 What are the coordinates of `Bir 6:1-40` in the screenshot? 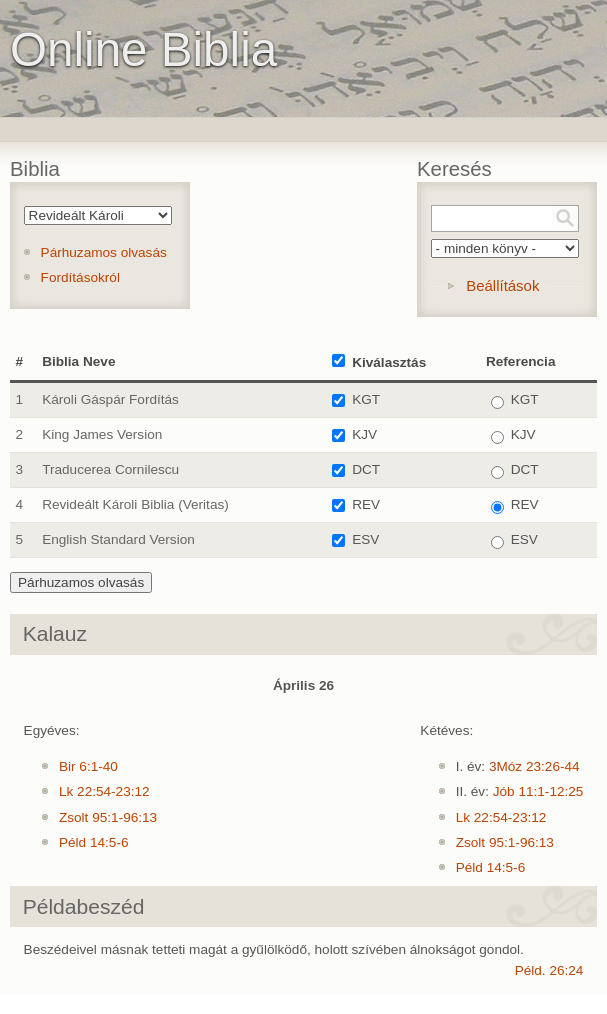 It's located at (88, 766).